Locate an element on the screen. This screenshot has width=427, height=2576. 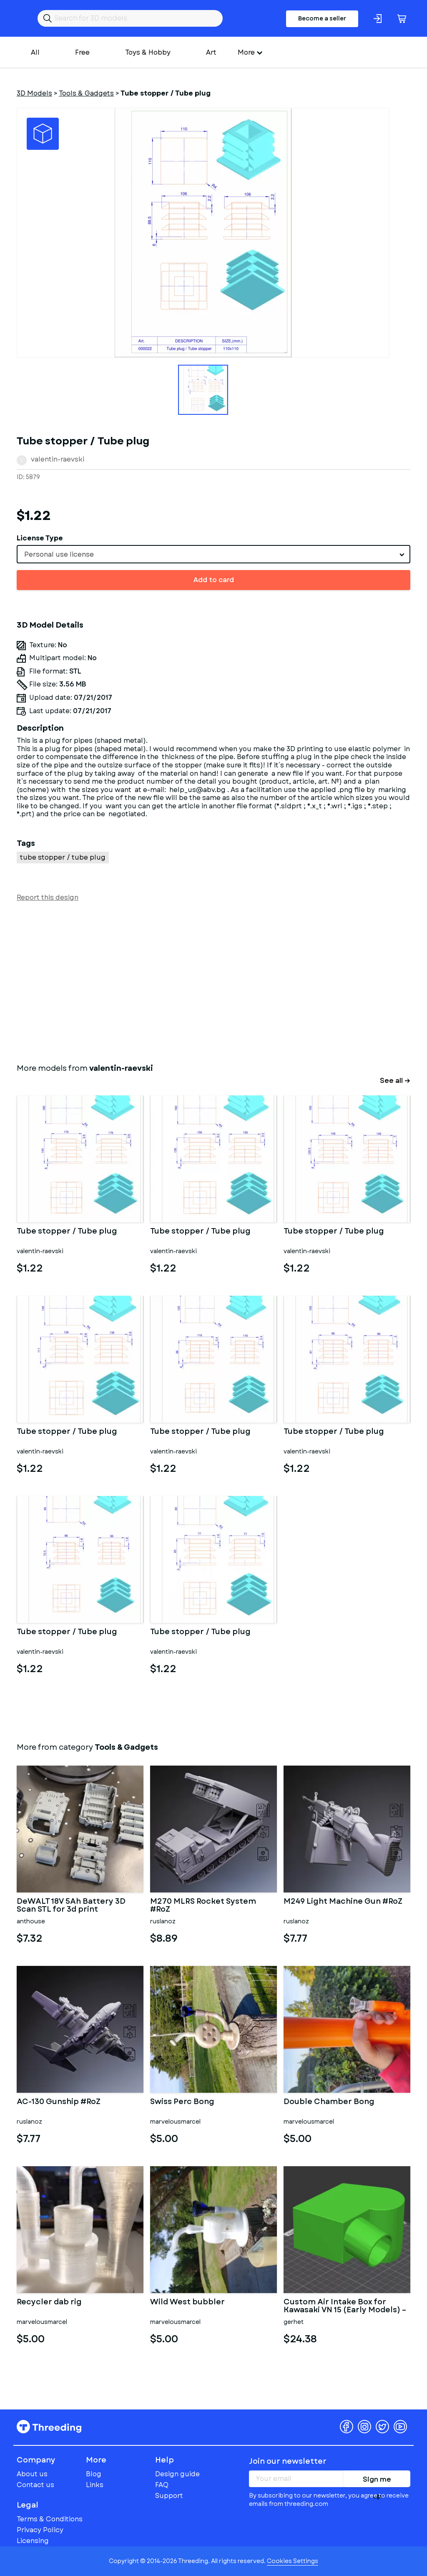
Contact us is located at coordinates (35, 2485).